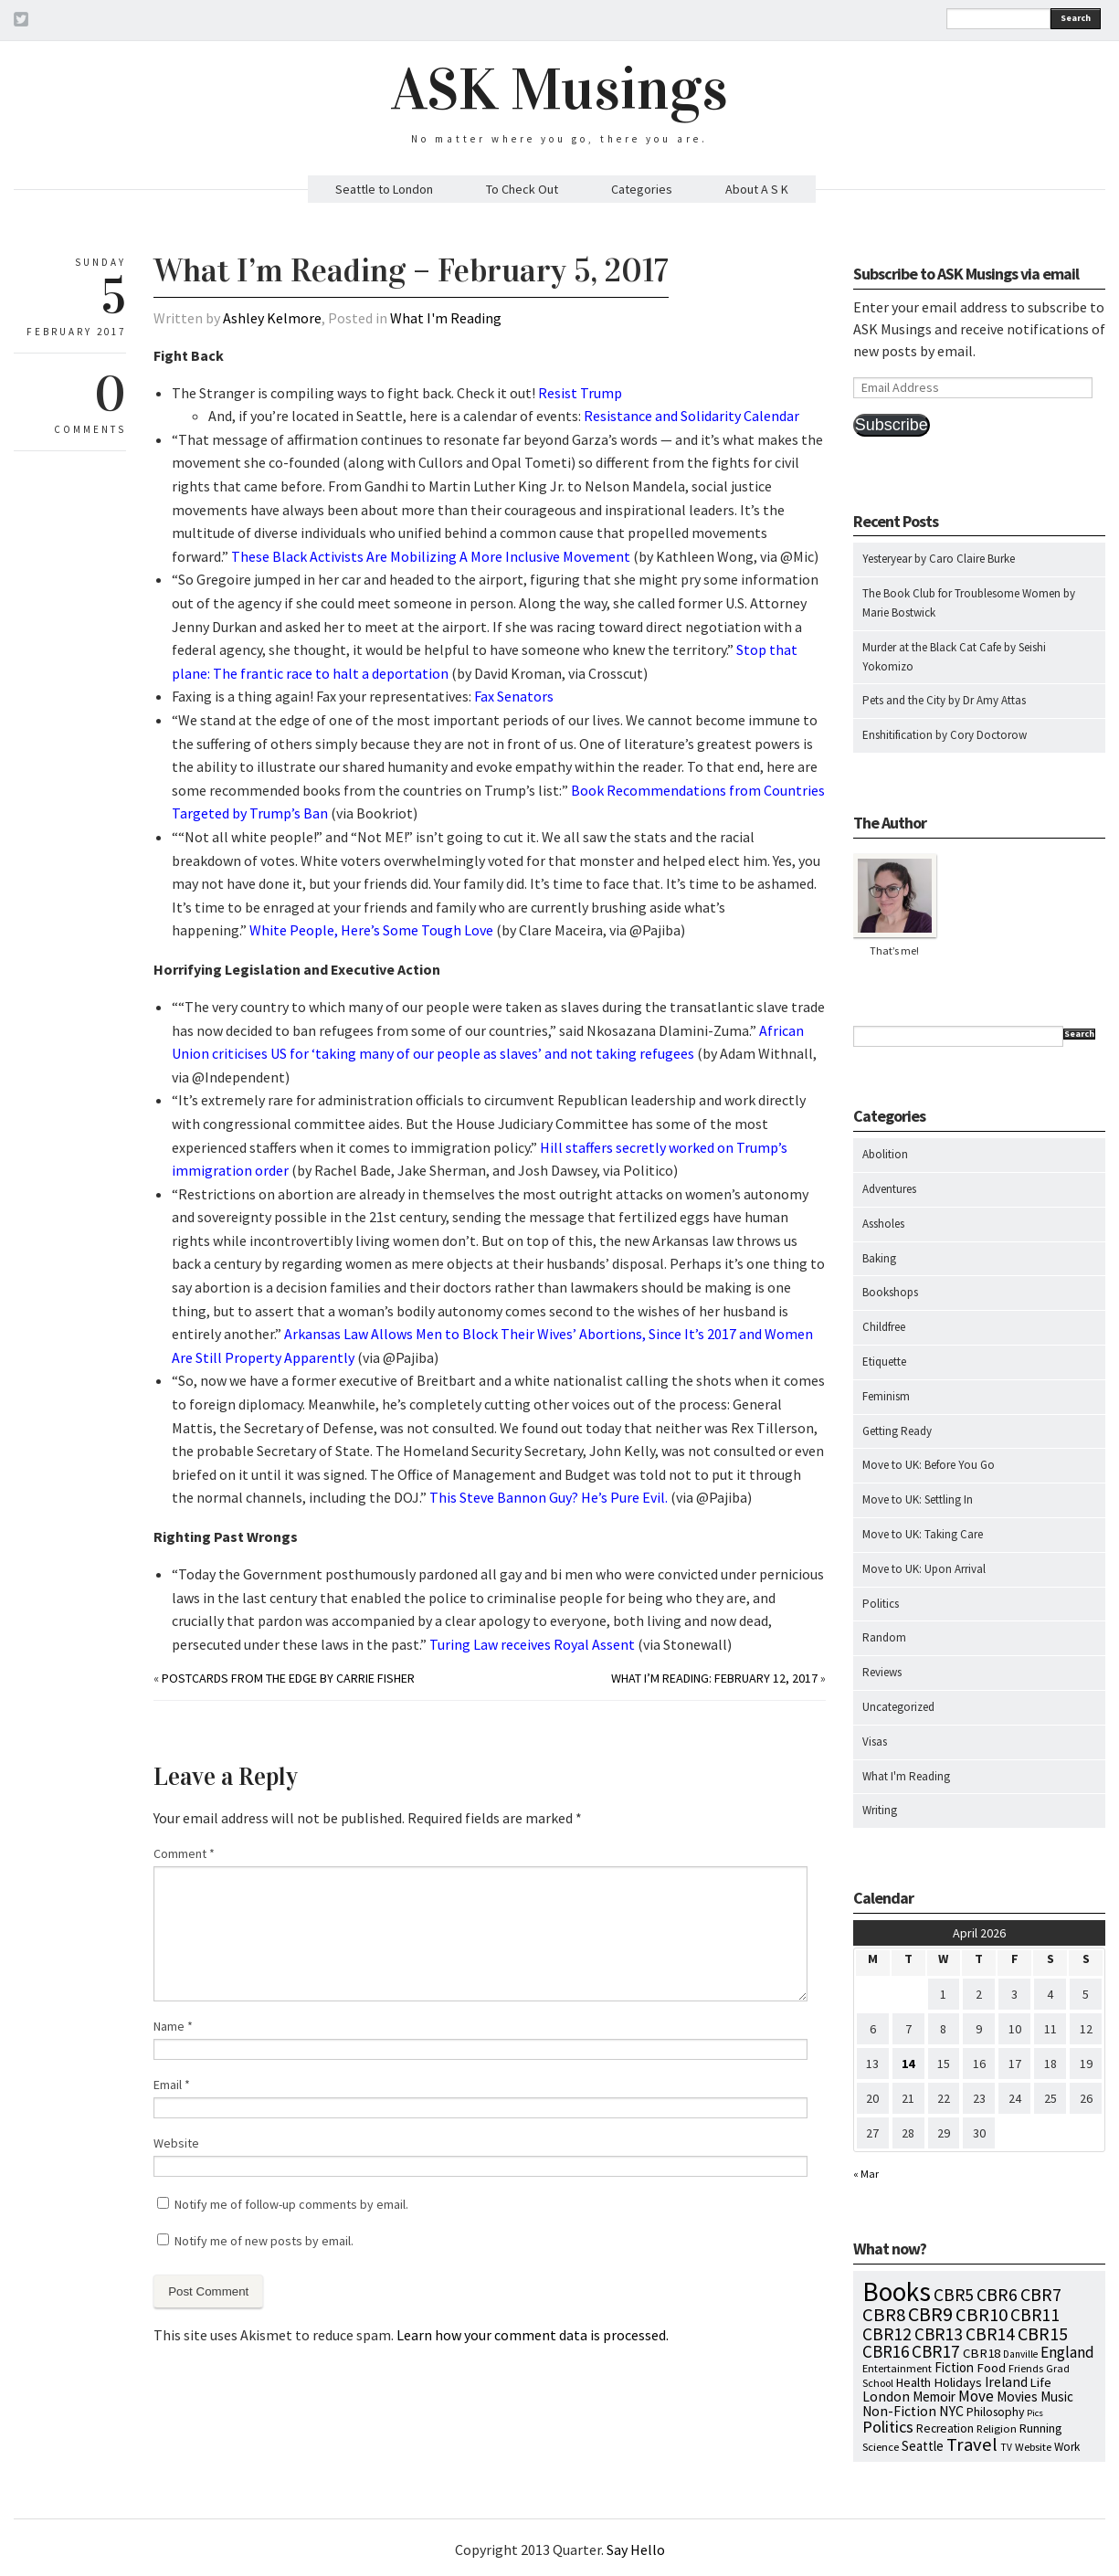 This screenshot has height=2576, width=1119. What do you see at coordinates (636, 2549) in the screenshot?
I see `Say Hello` at bounding box center [636, 2549].